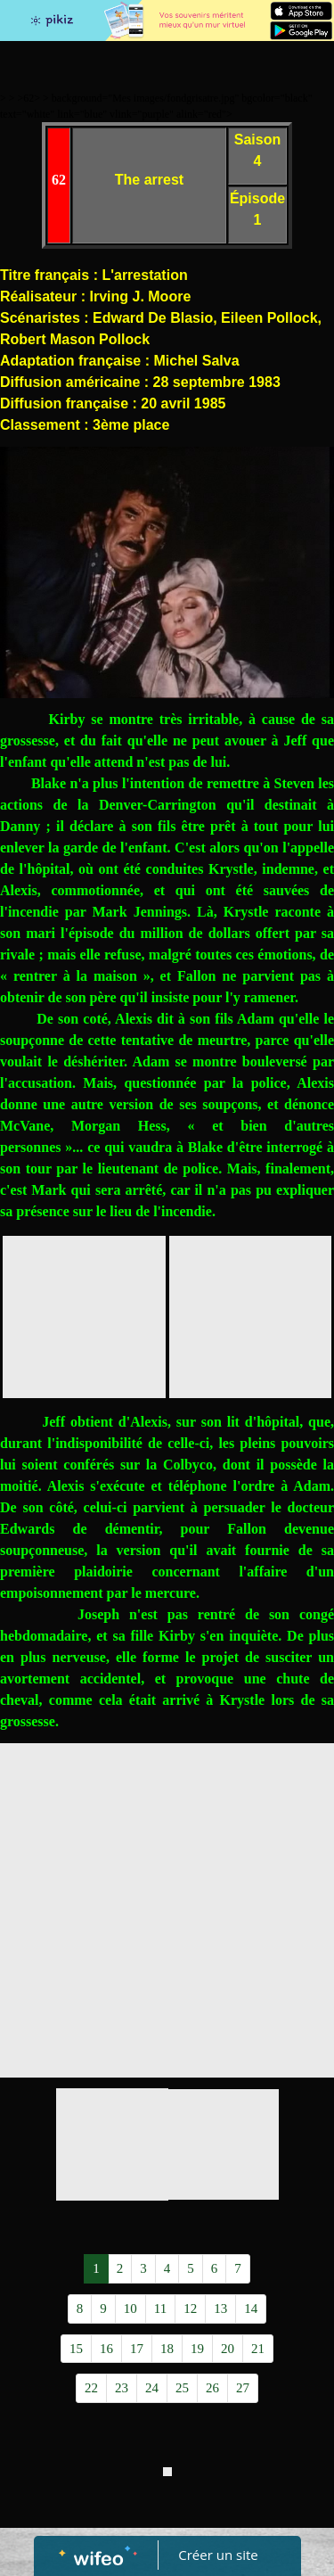 This screenshot has width=334, height=2576. What do you see at coordinates (182, 2388) in the screenshot?
I see `25` at bounding box center [182, 2388].